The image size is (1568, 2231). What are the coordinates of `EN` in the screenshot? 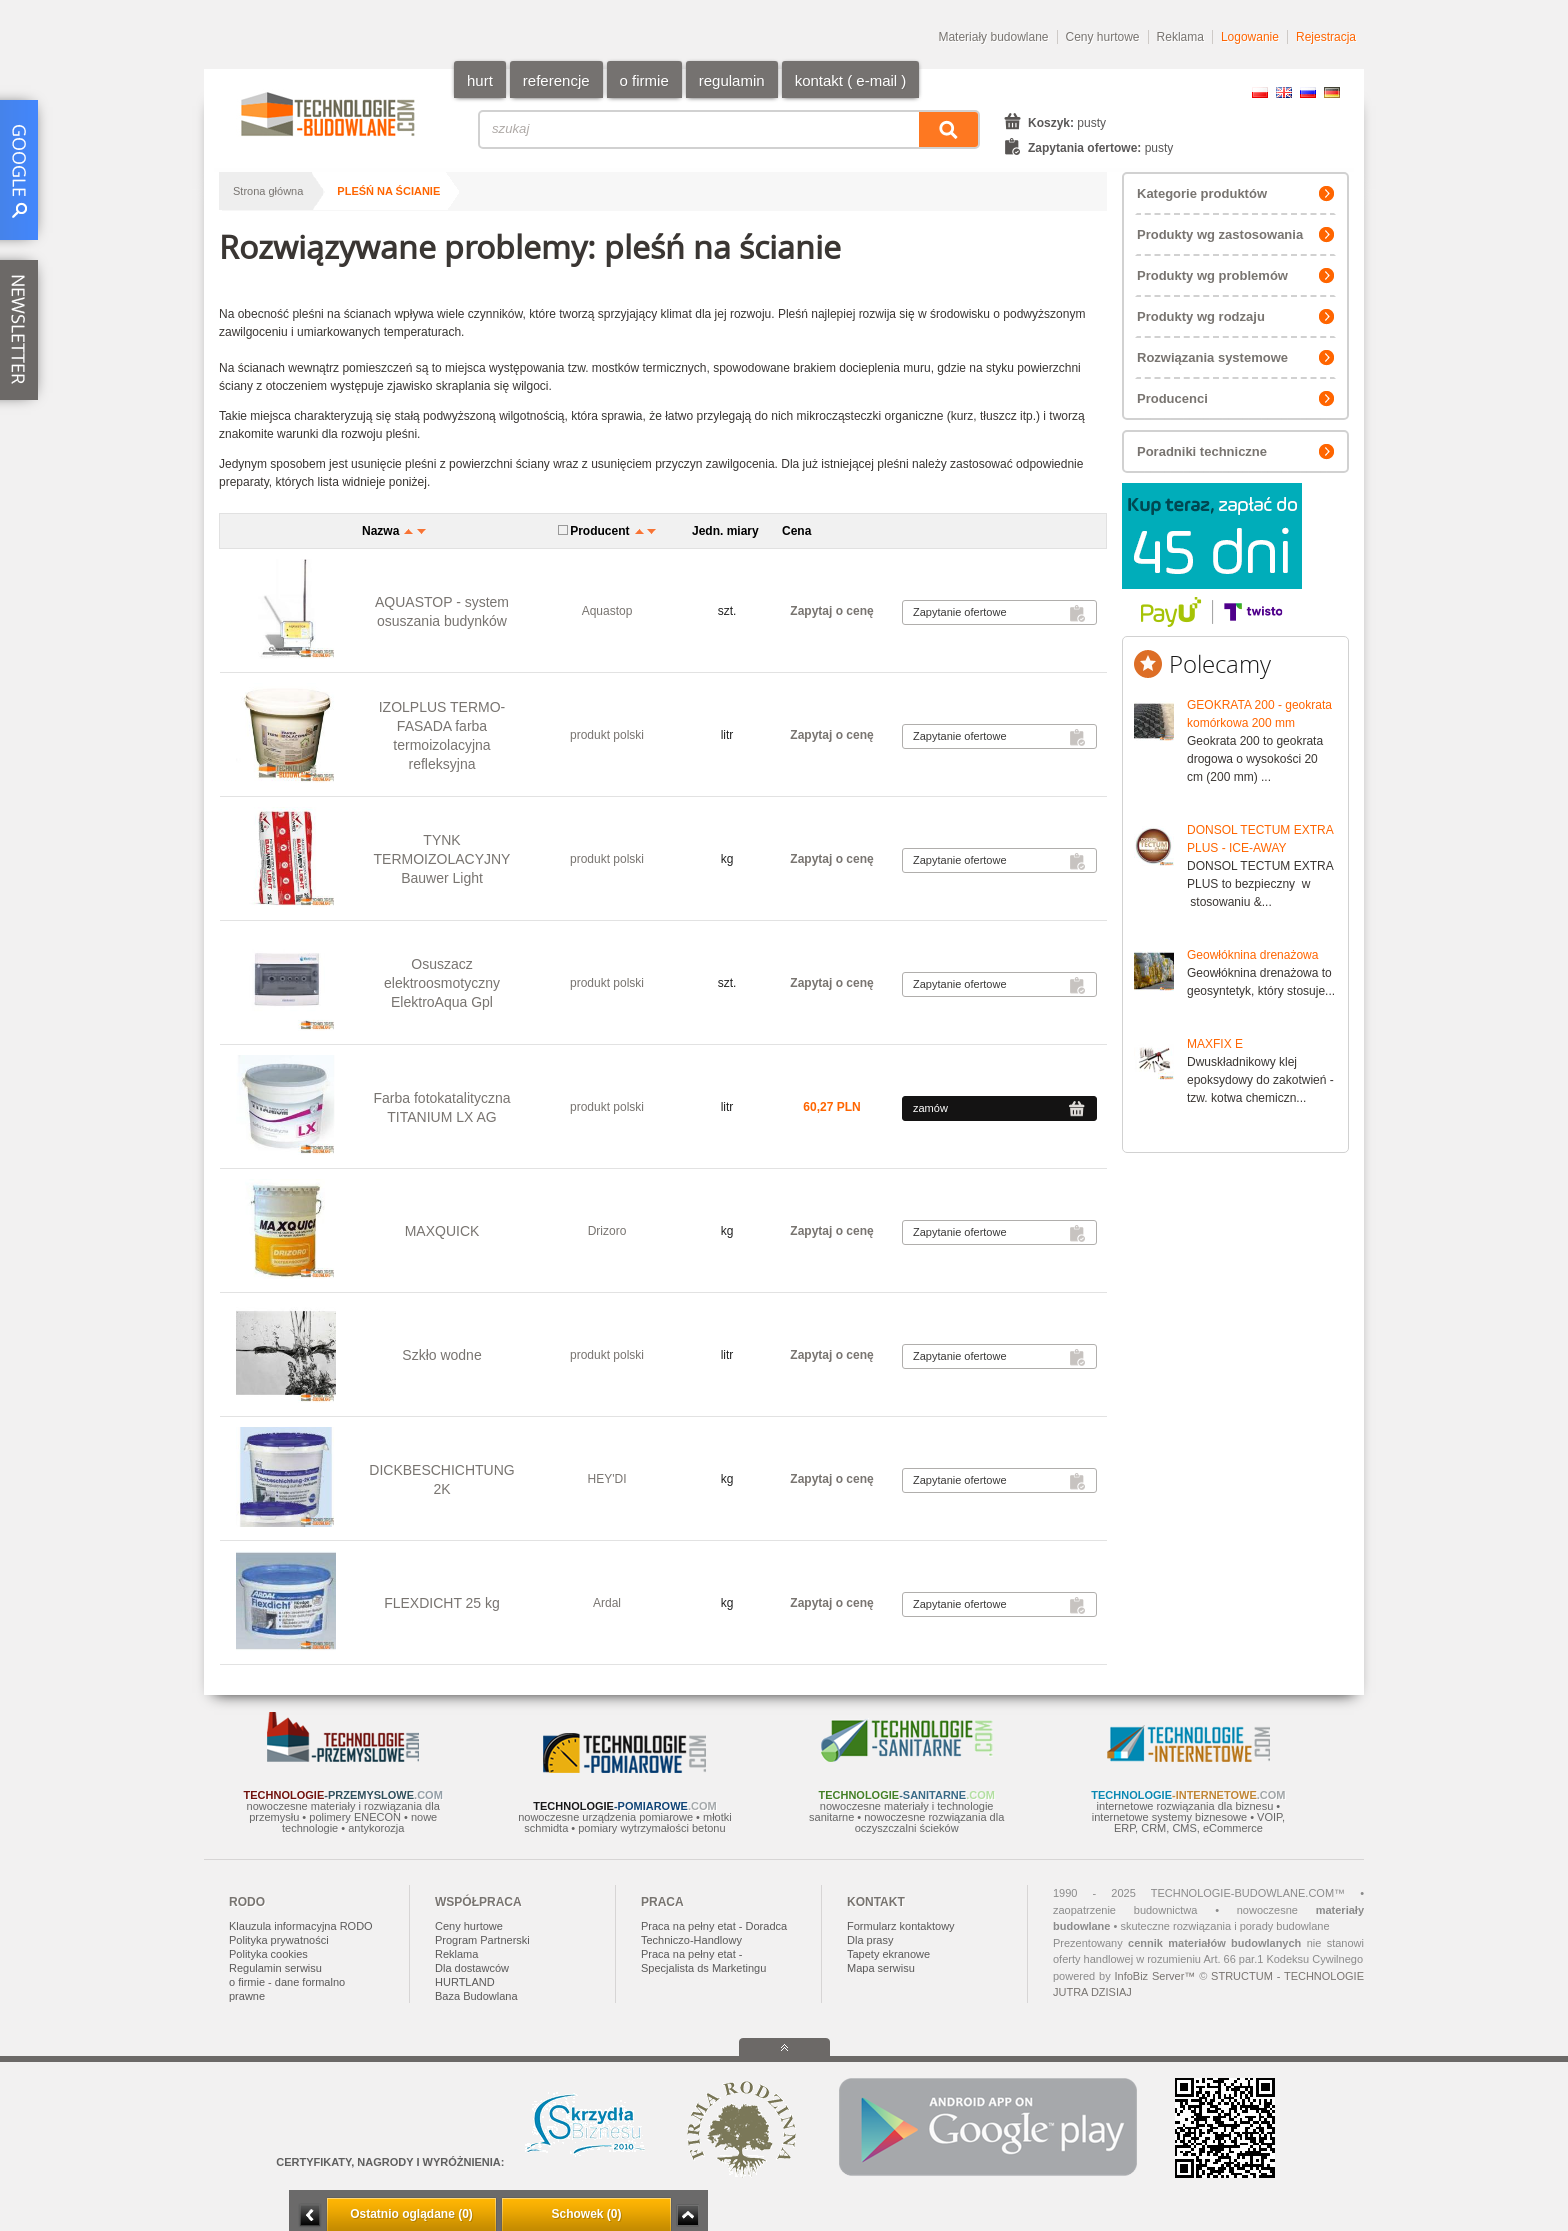 It's located at (1284, 92).